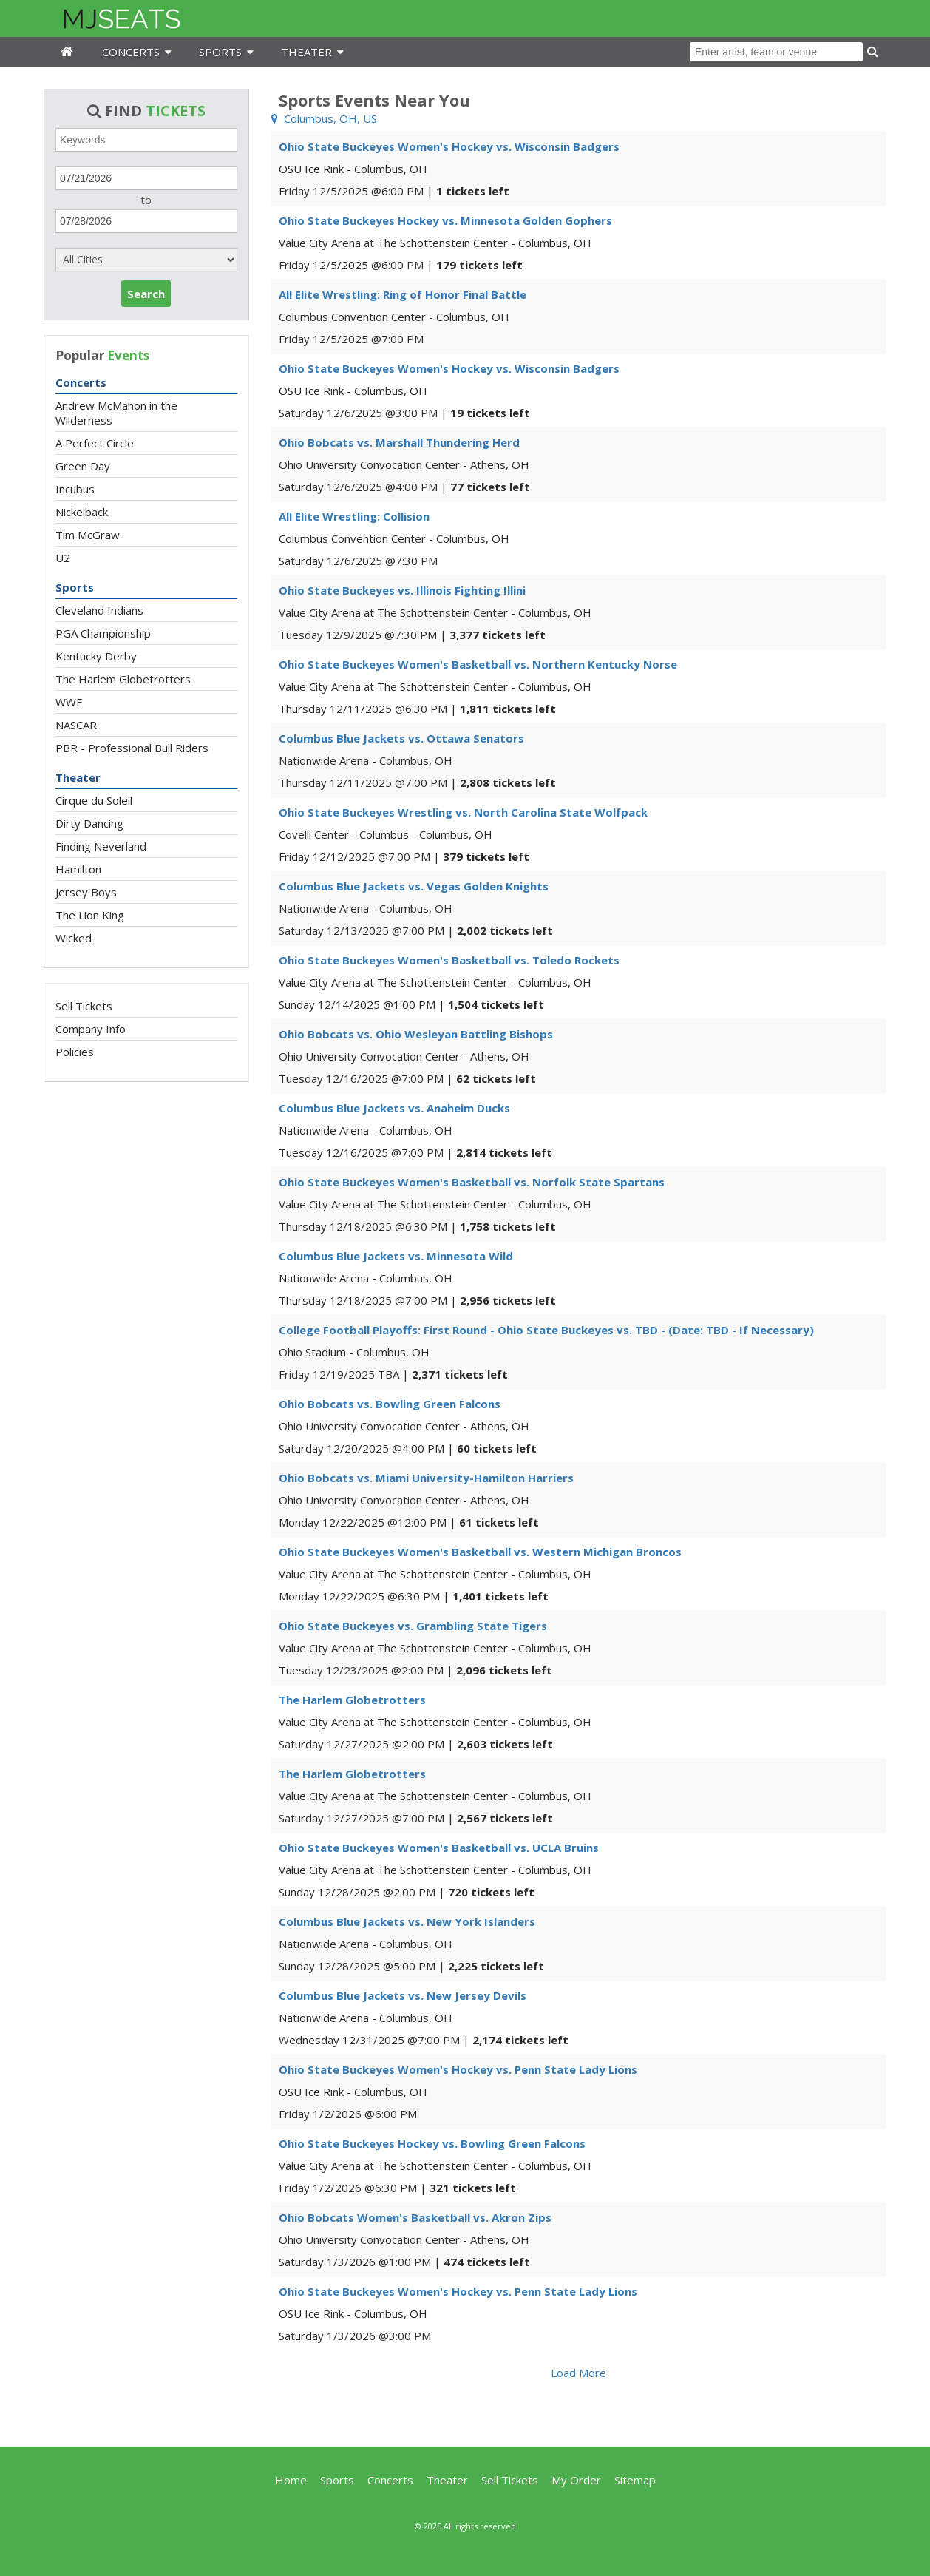  What do you see at coordinates (291, 2479) in the screenshot?
I see `Home` at bounding box center [291, 2479].